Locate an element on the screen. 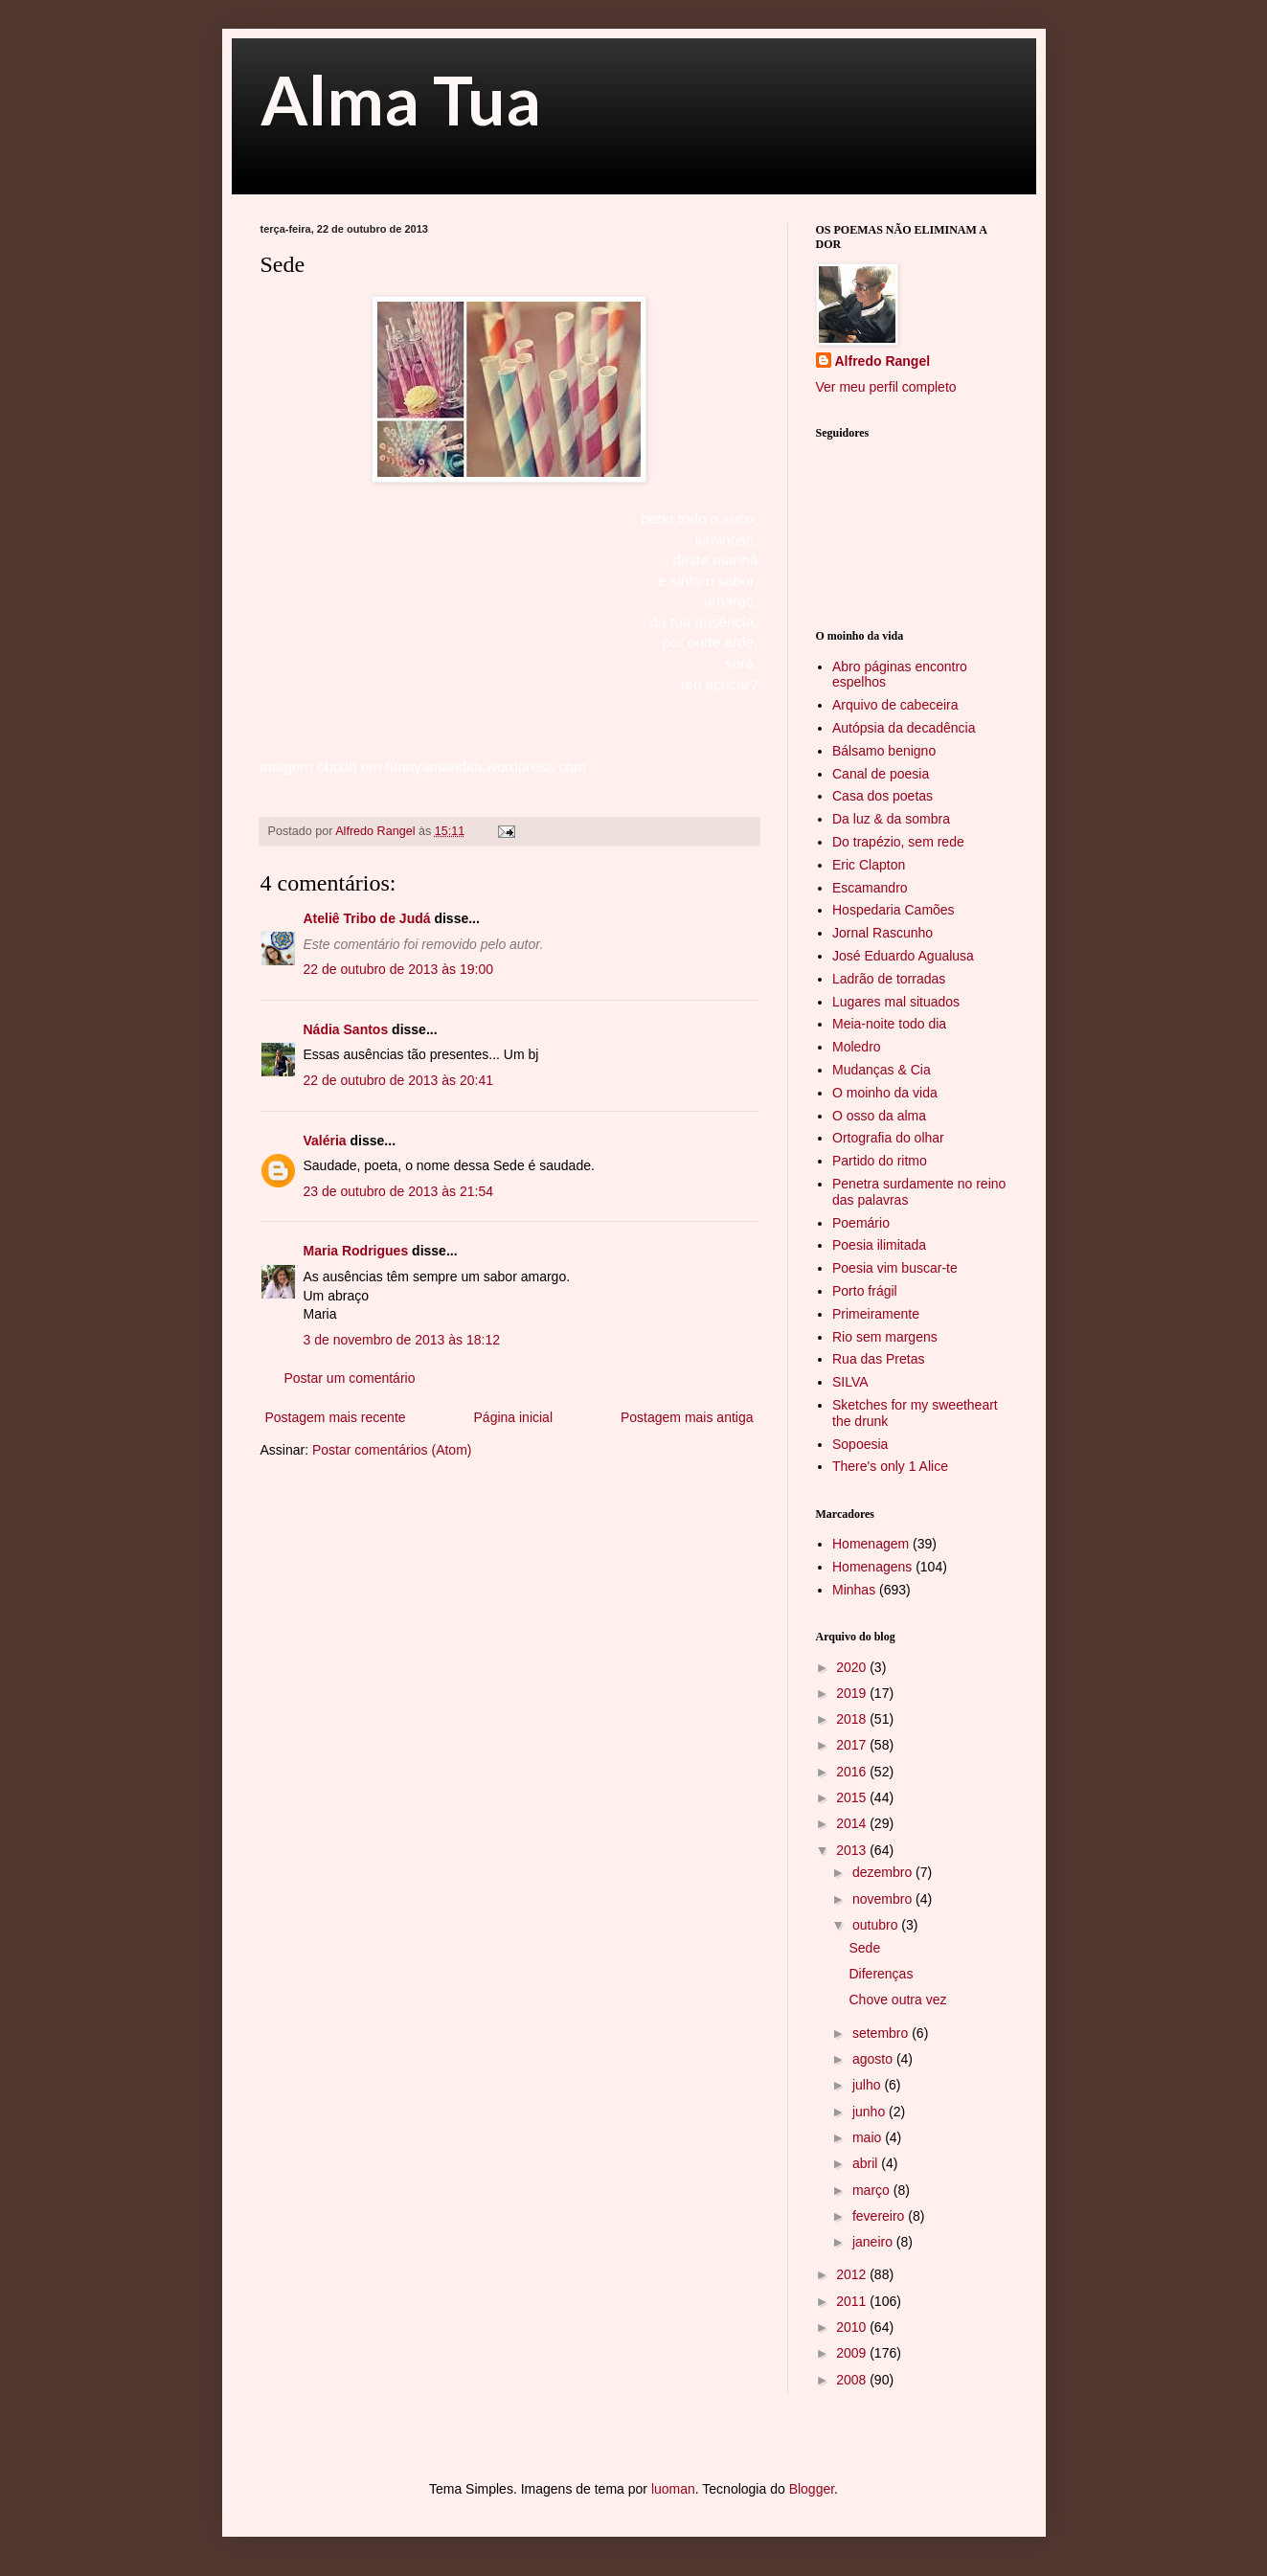  Alfredo Rangel is located at coordinates (883, 361).